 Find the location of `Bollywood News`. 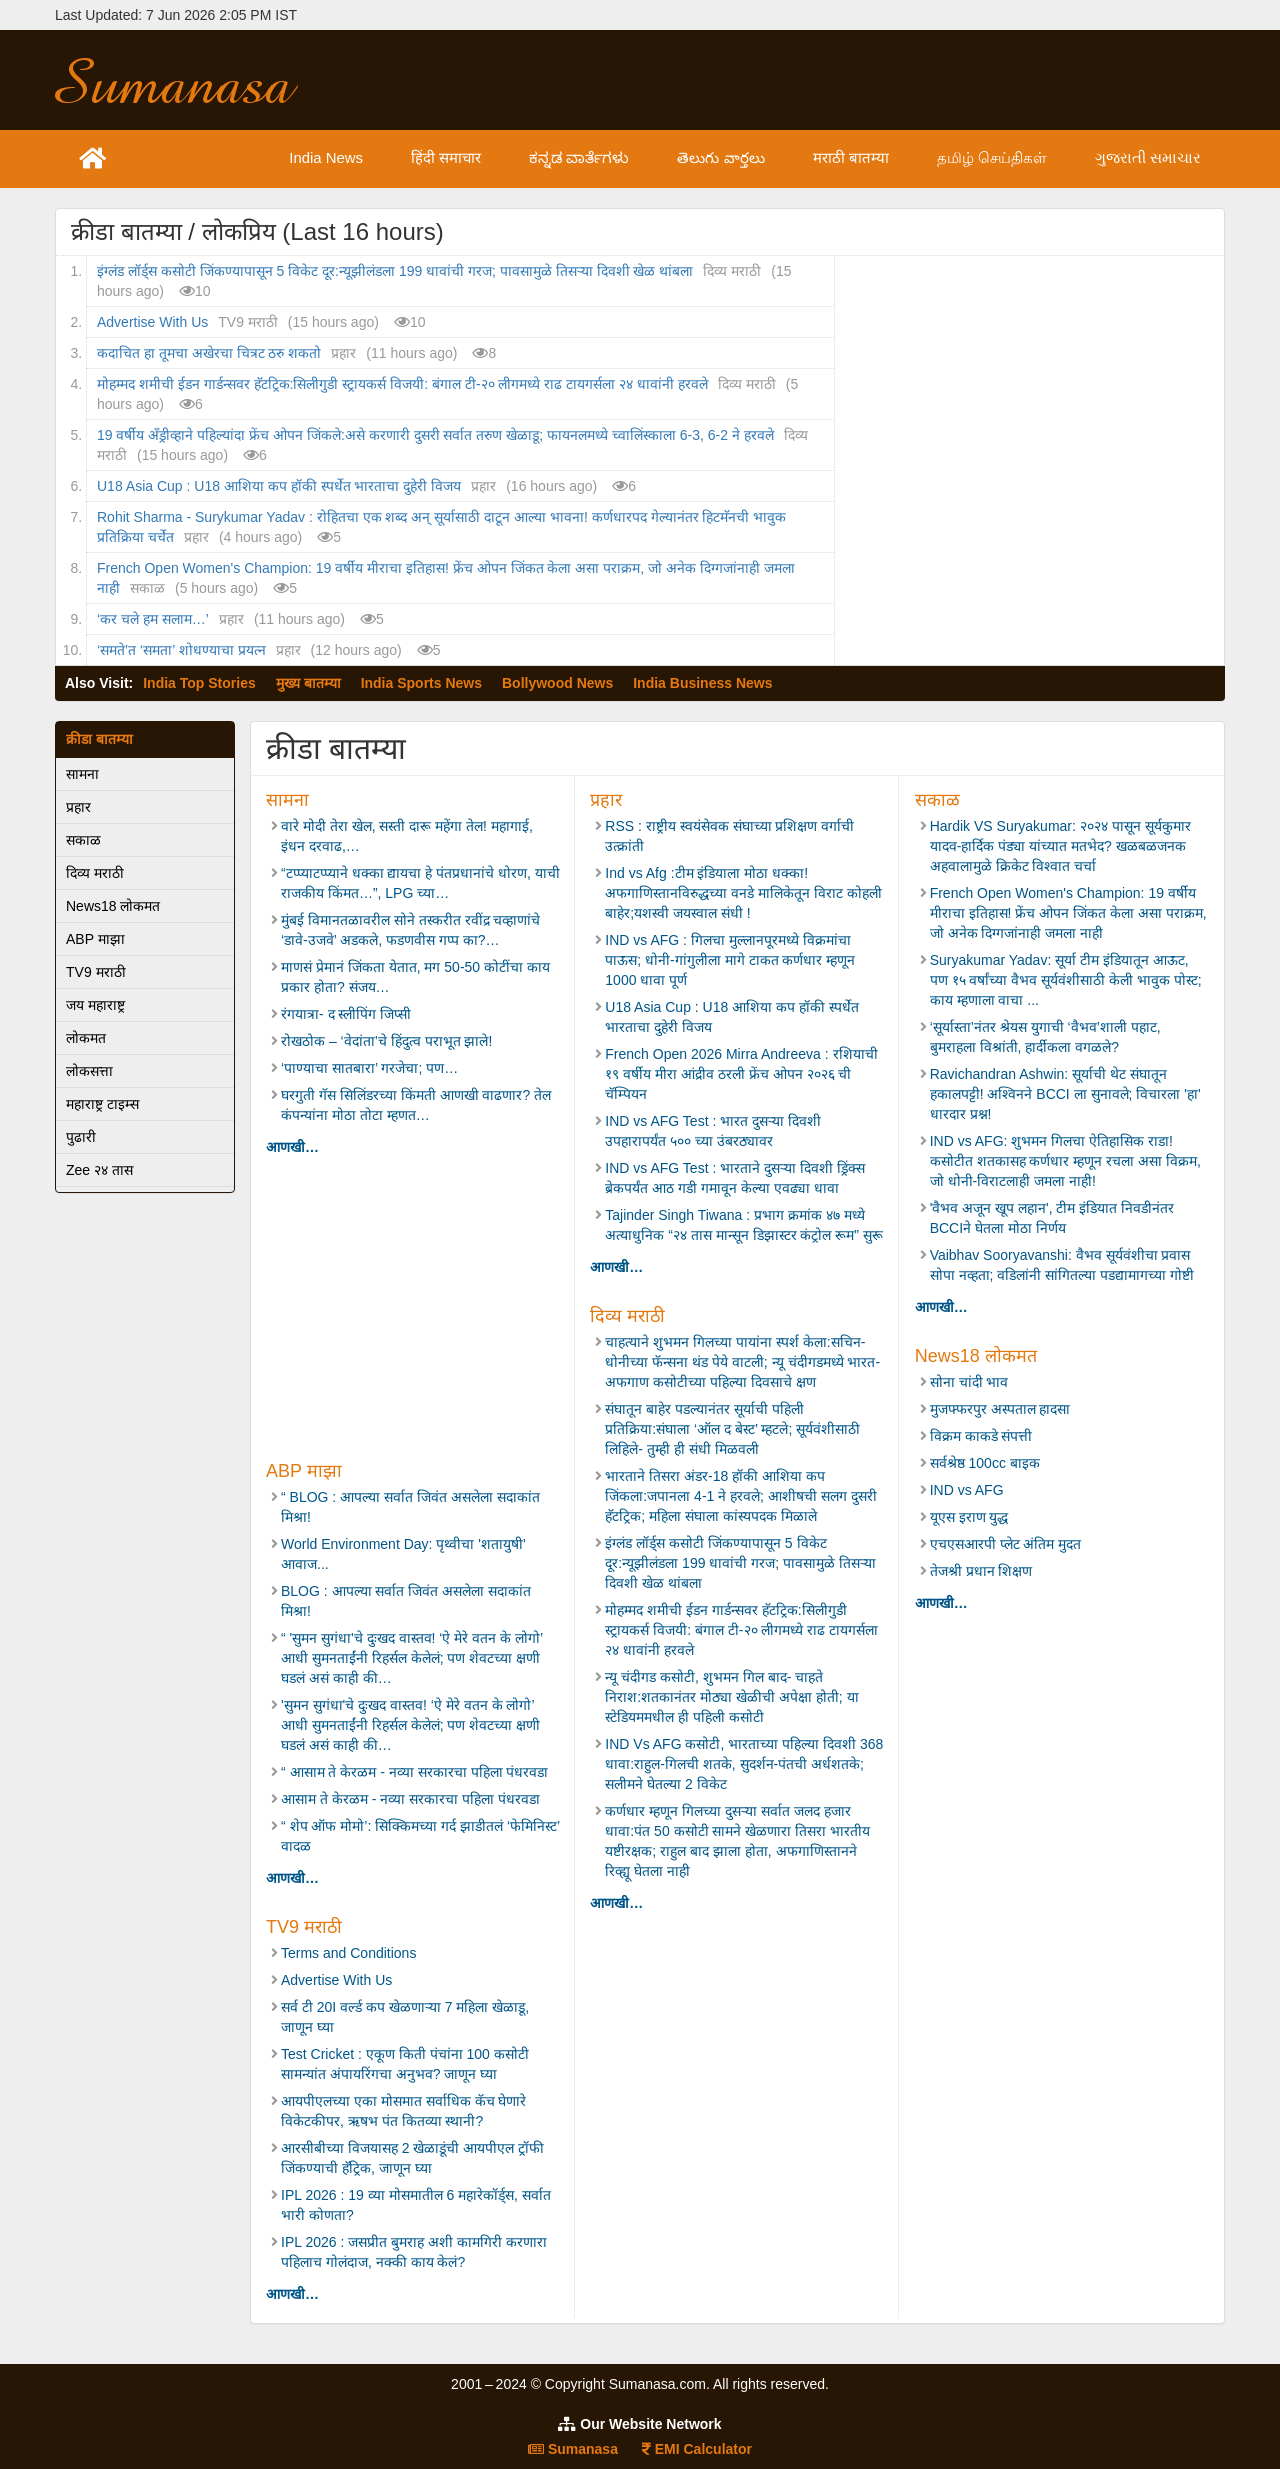

Bollywood News is located at coordinates (557, 683).